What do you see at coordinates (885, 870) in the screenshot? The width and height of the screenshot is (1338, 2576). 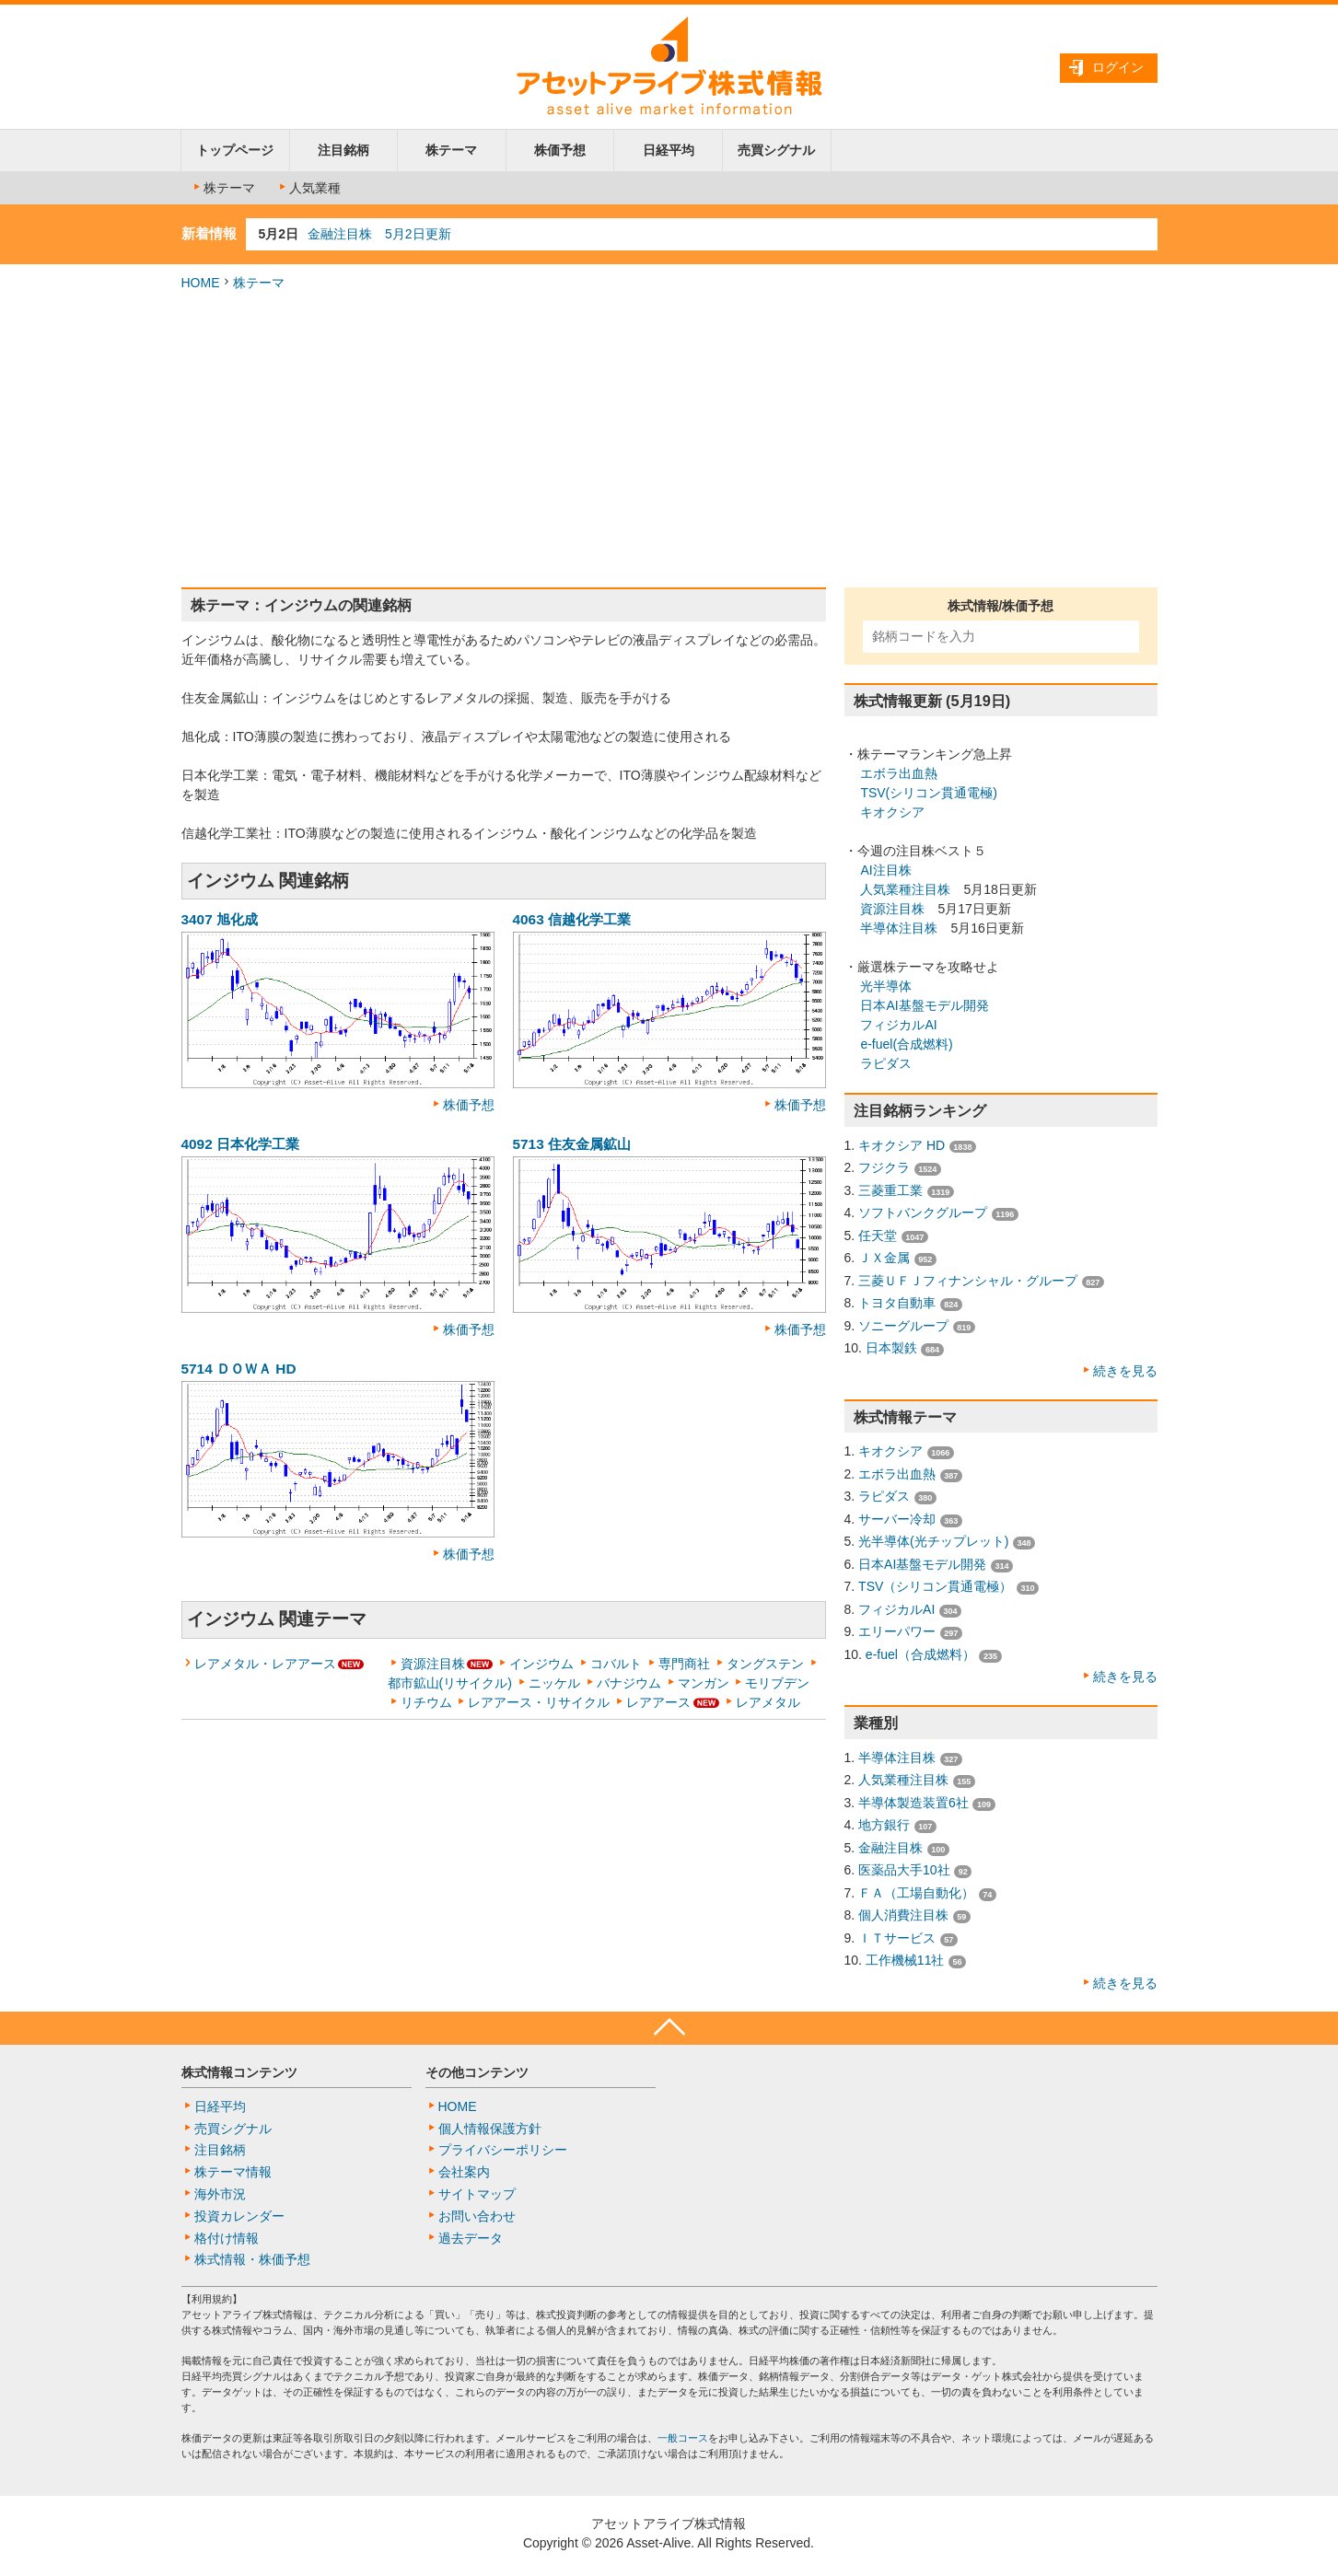 I see `AI注目株` at bounding box center [885, 870].